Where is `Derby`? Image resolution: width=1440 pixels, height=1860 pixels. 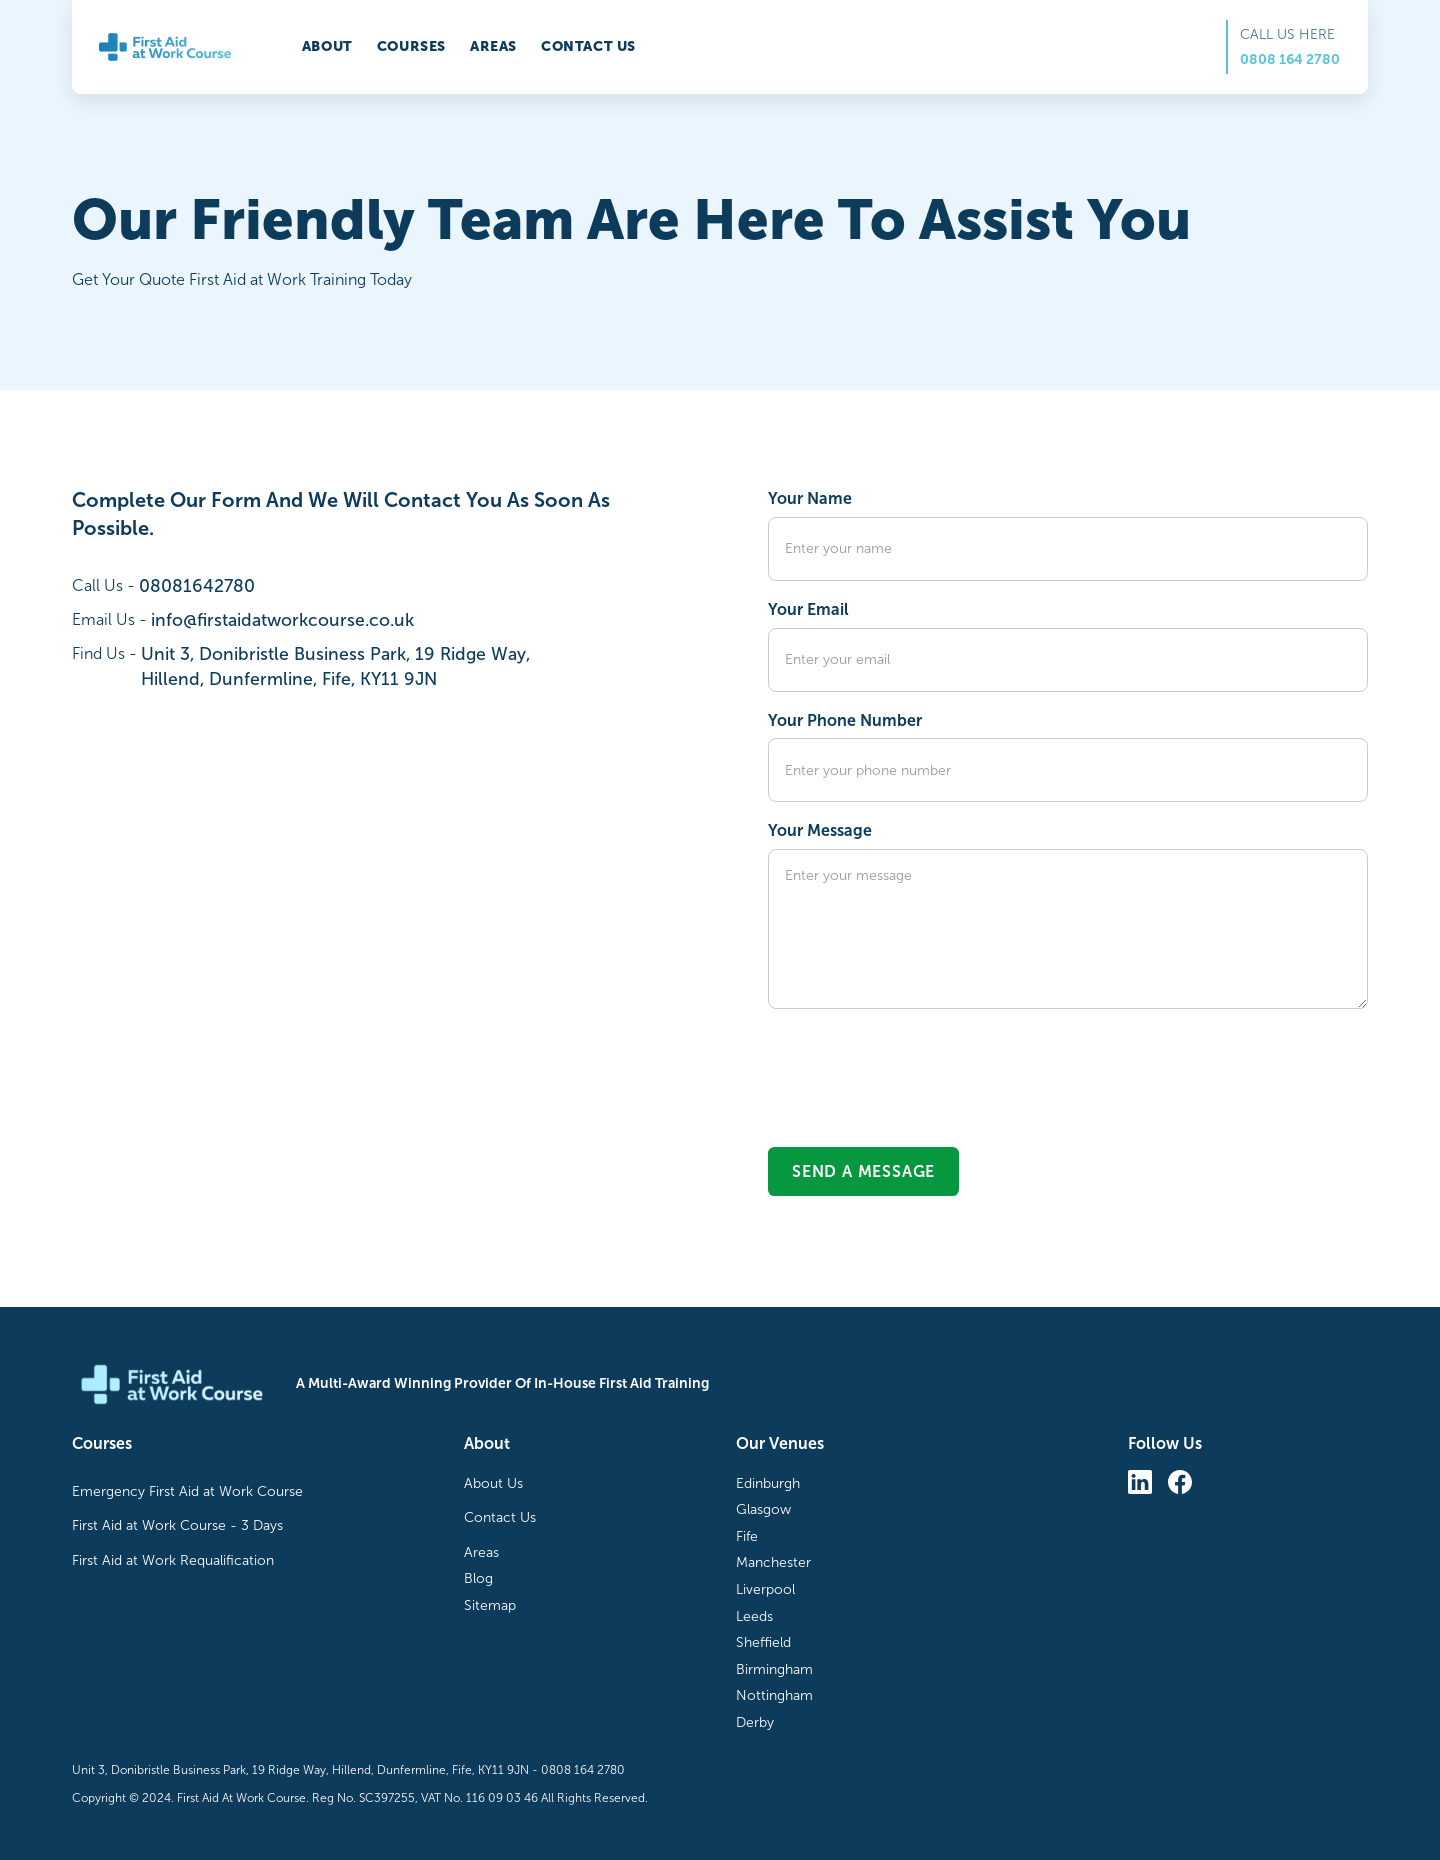 Derby is located at coordinates (755, 1722).